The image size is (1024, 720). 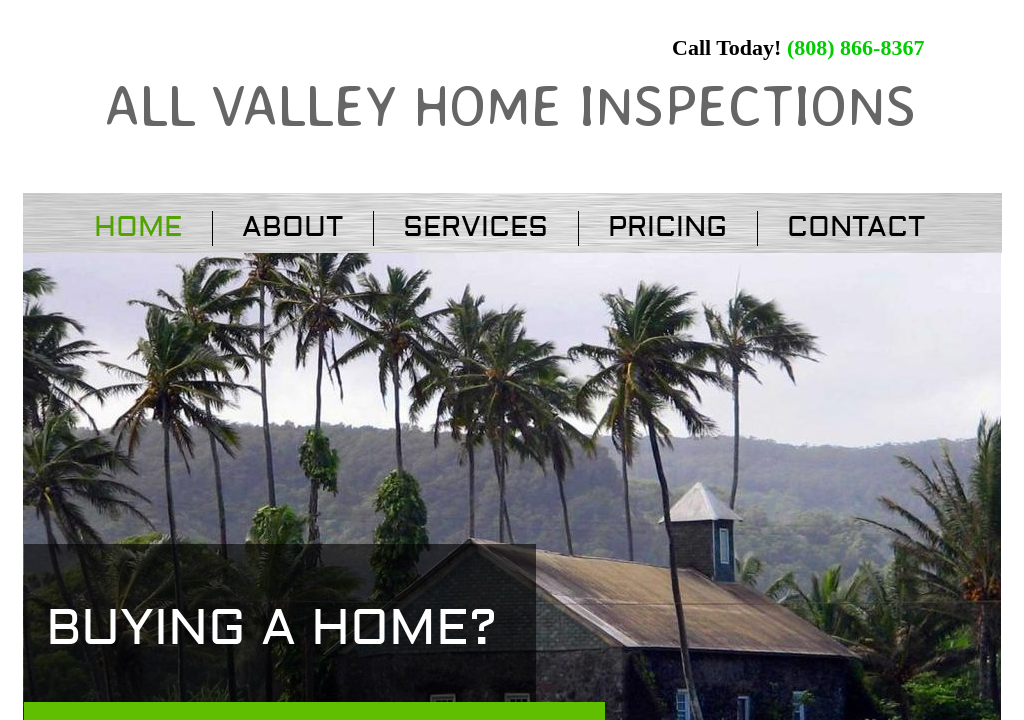 What do you see at coordinates (667, 227) in the screenshot?
I see `Pricing` at bounding box center [667, 227].